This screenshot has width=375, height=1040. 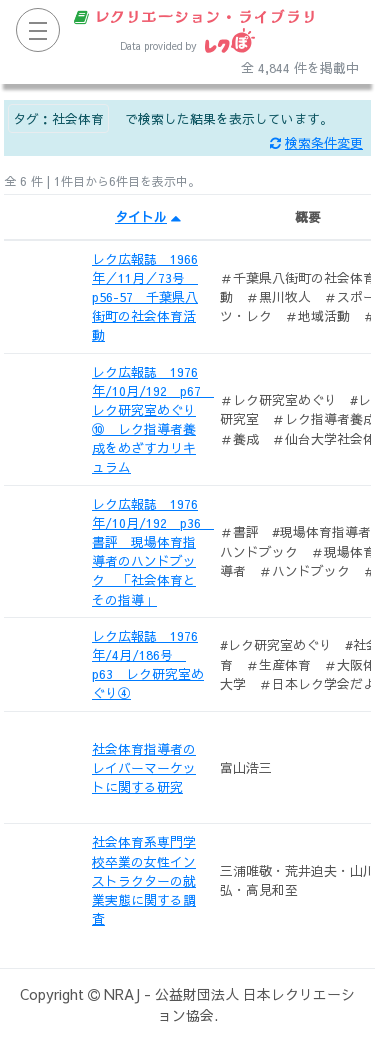 What do you see at coordinates (148, 216) in the screenshot?
I see `タイトル` at bounding box center [148, 216].